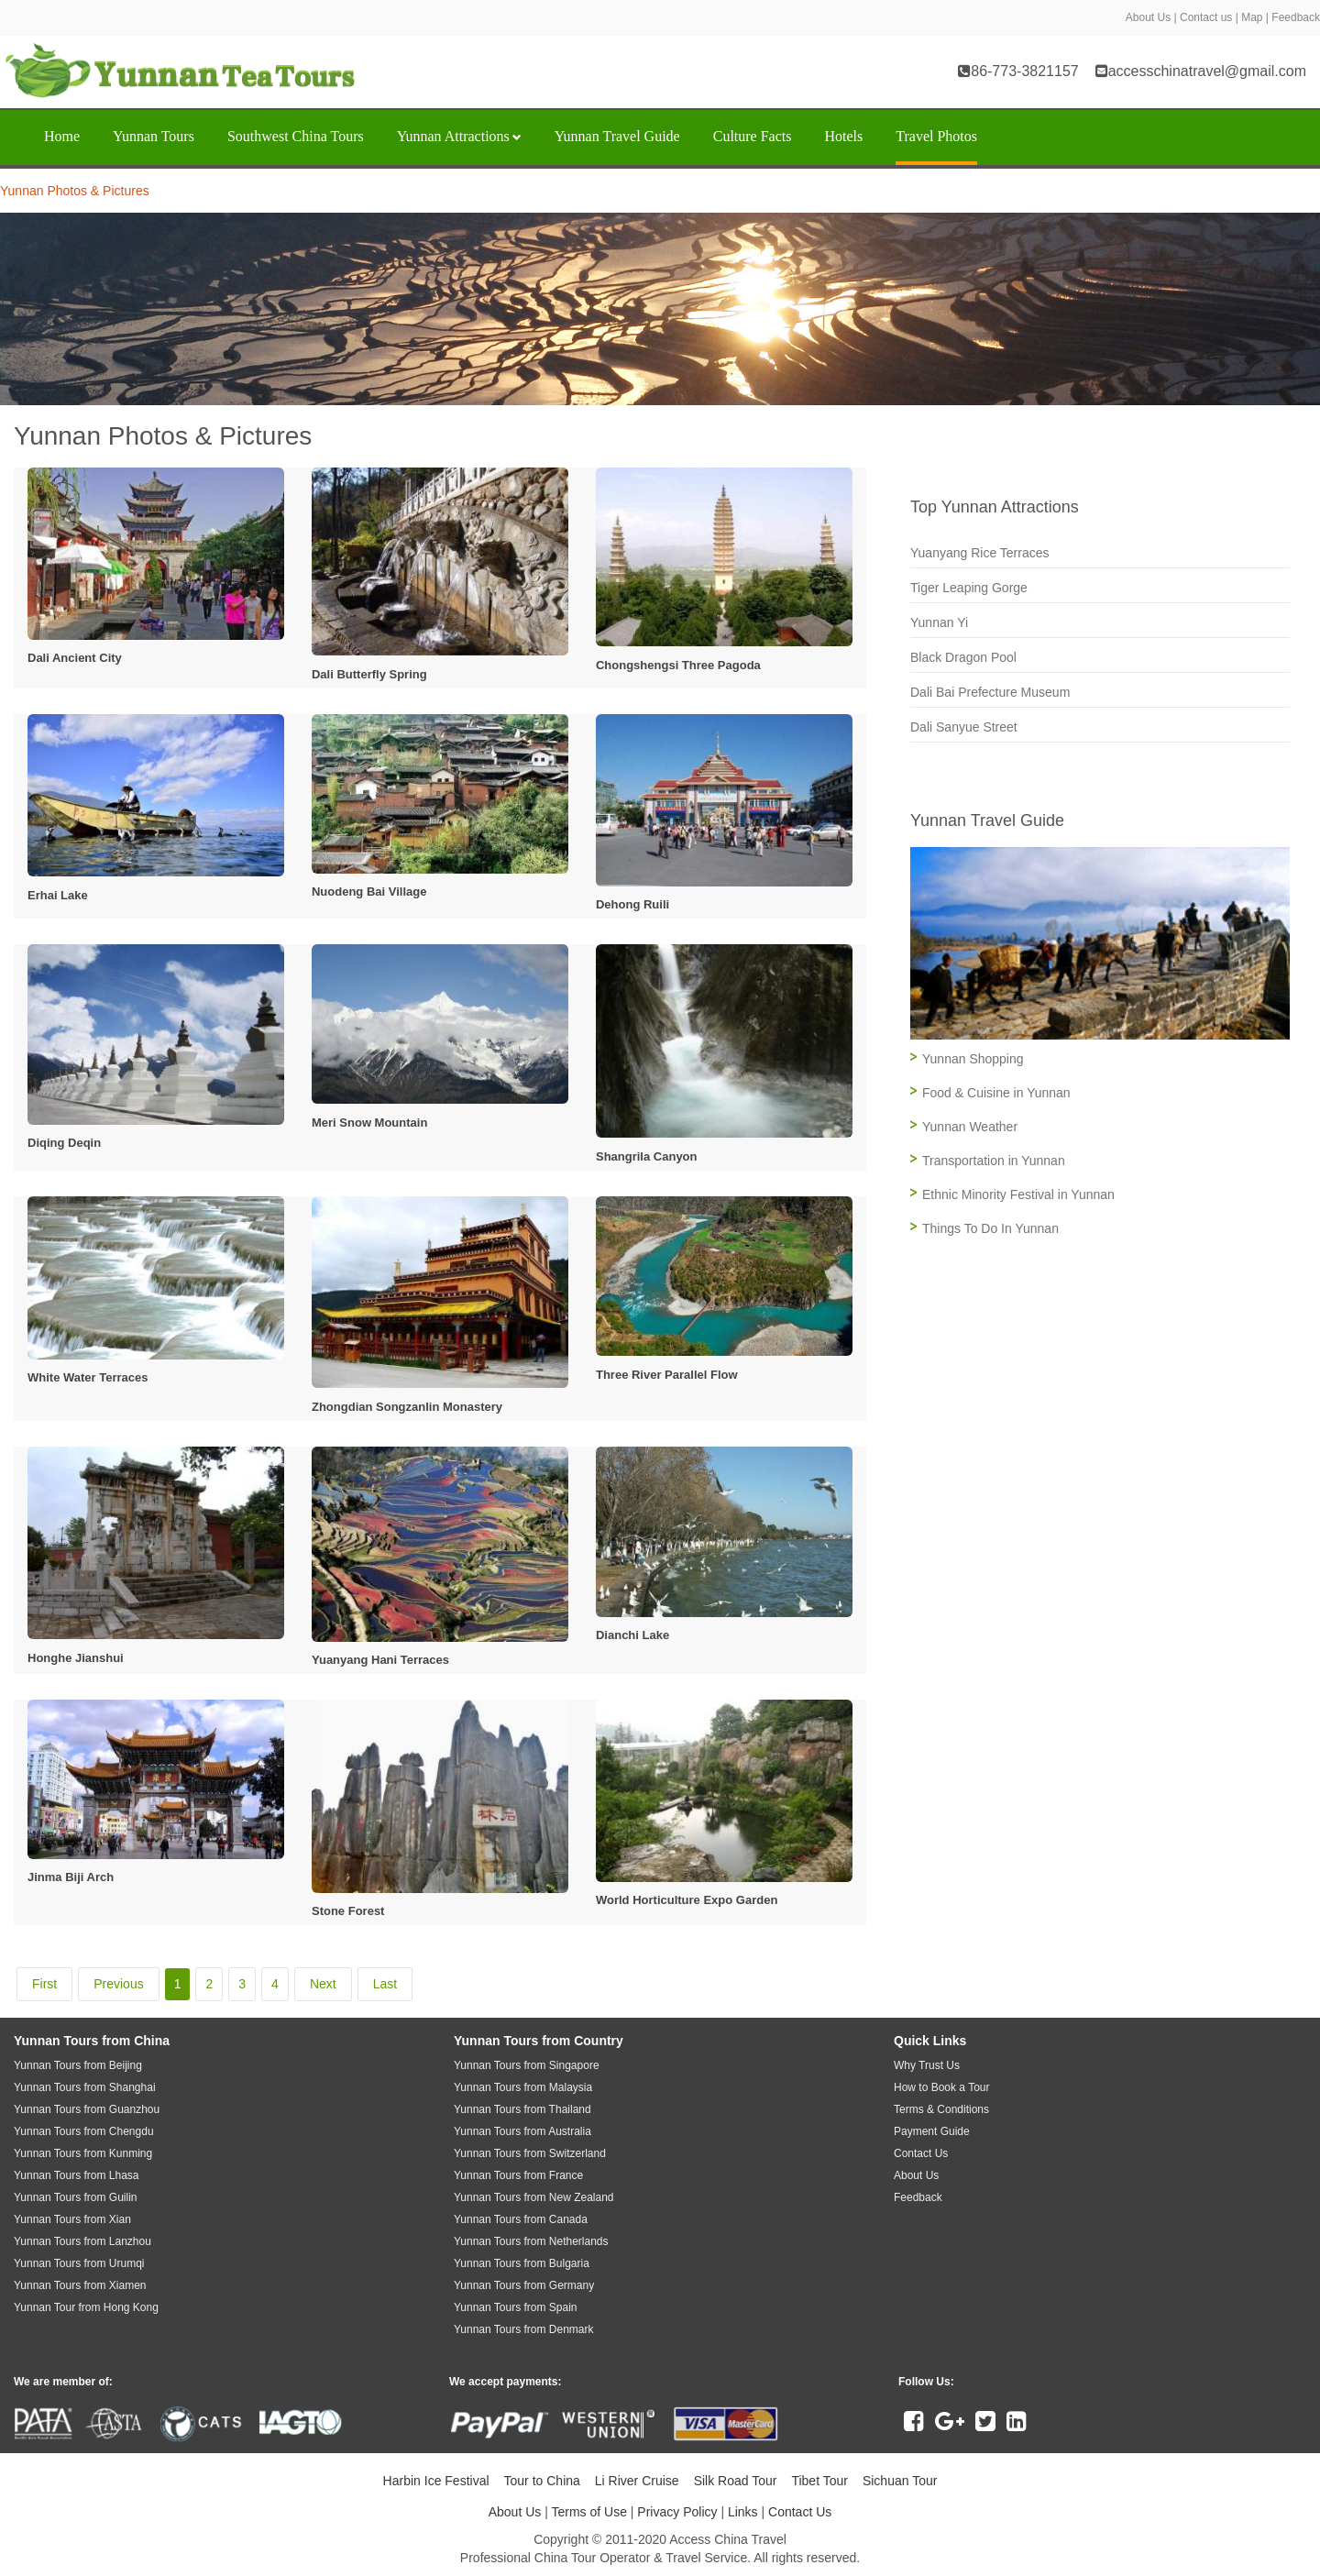 The width and height of the screenshot is (1320, 2576). Describe the element at coordinates (534, 2197) in the screenshot. I see `Yunnan Tours from New Zealand` at that location.